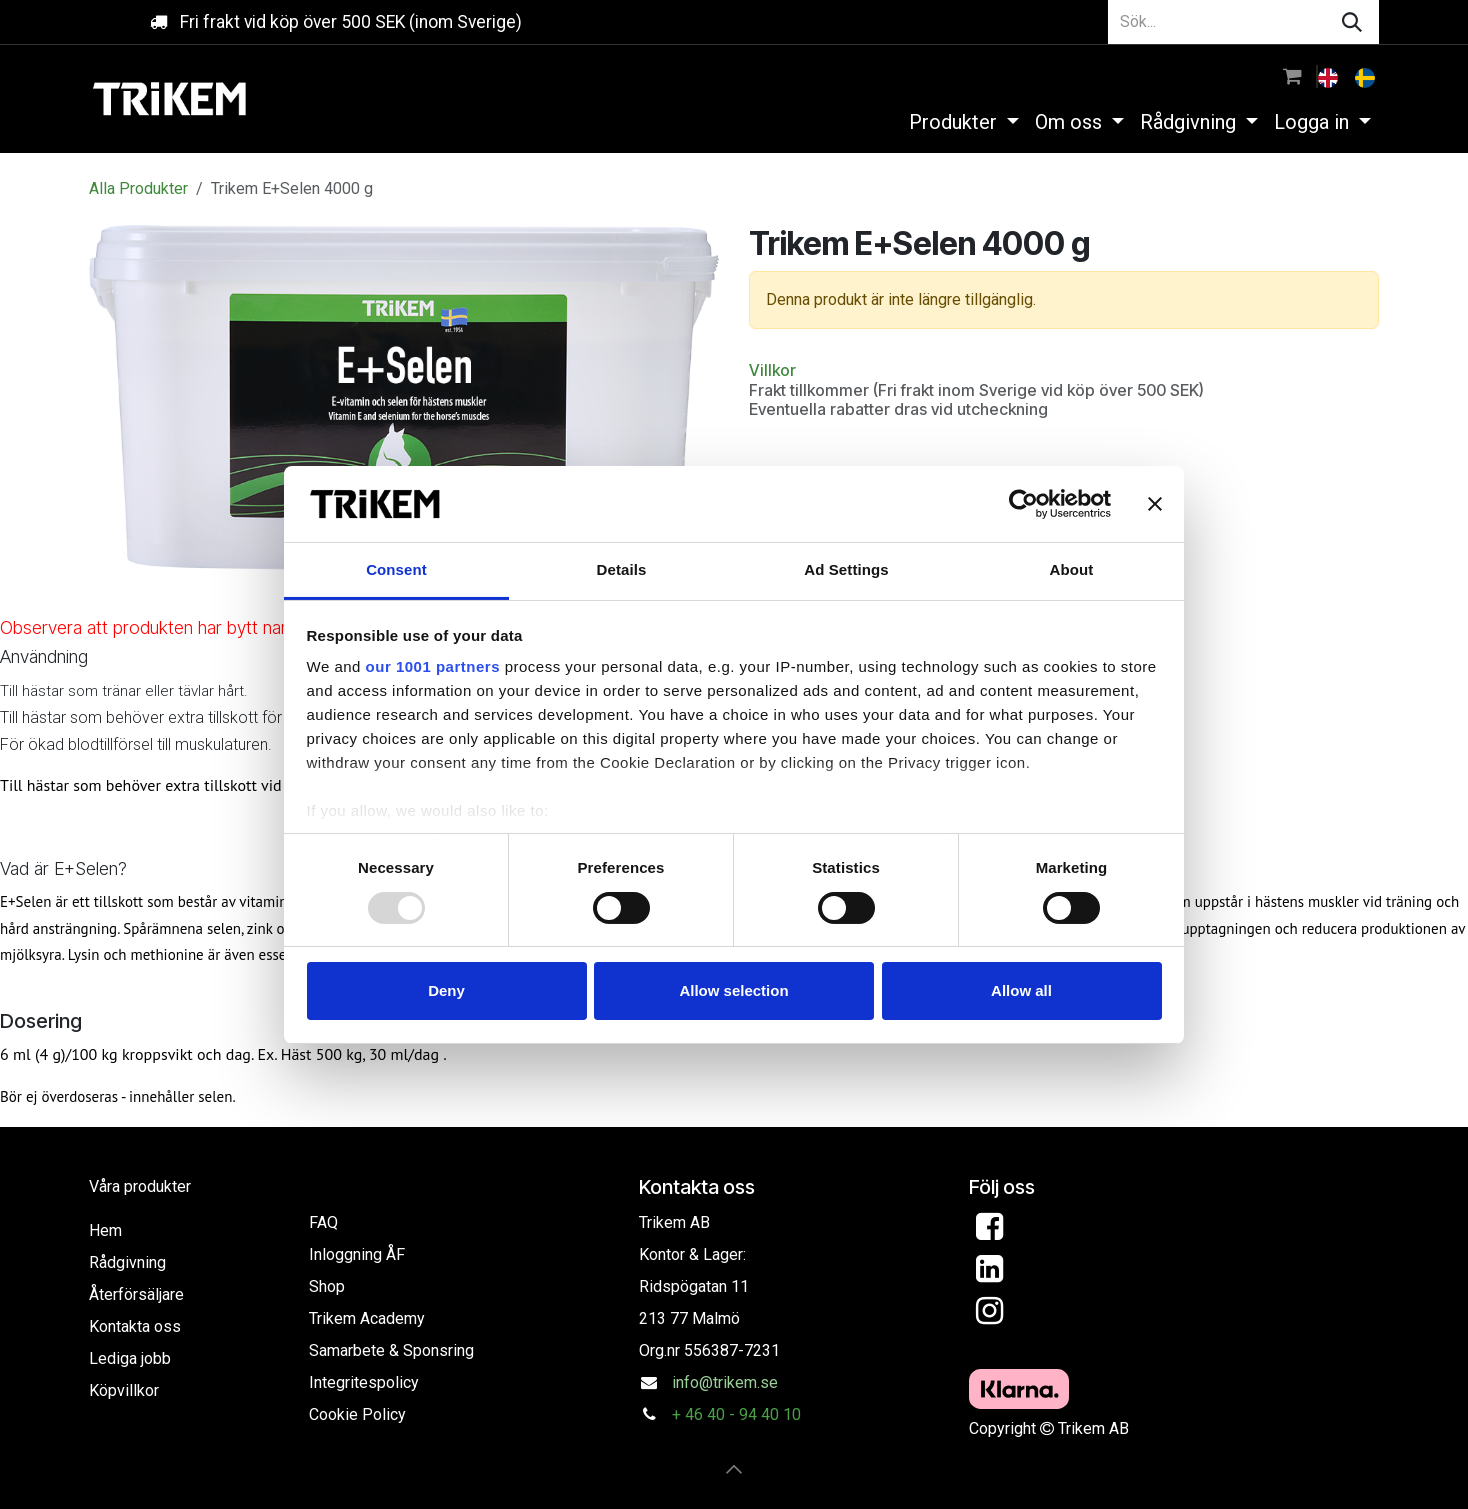 The width and height of the screenshot is (1468, 1509). What do you see at coordinates (772, 370) in the screenshot?
I see `Villkor` at bounding box center [772, 370].